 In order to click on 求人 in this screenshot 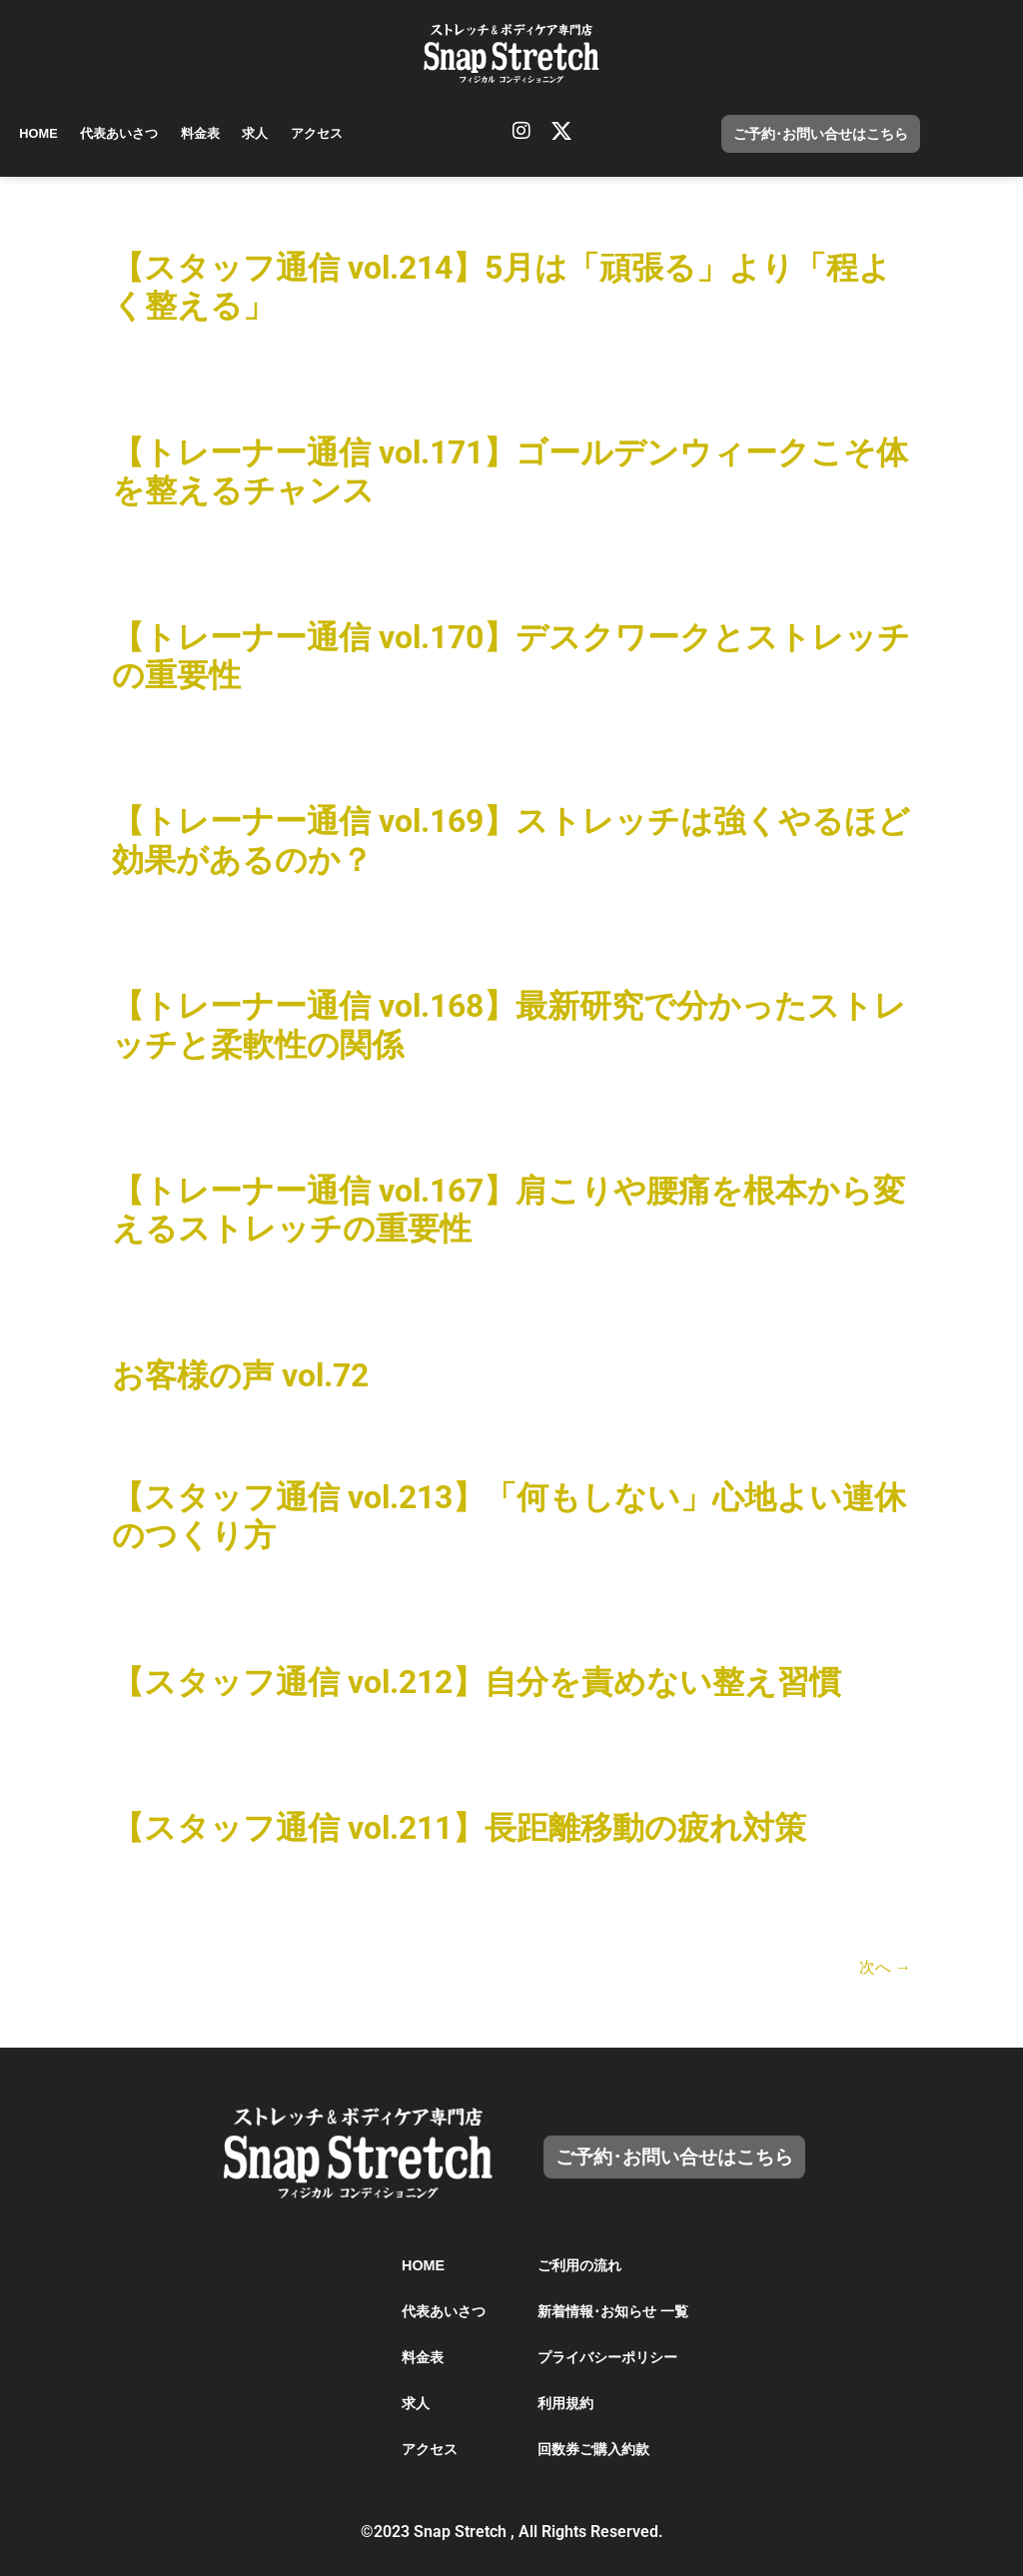, I will do `click(260, 133)`.